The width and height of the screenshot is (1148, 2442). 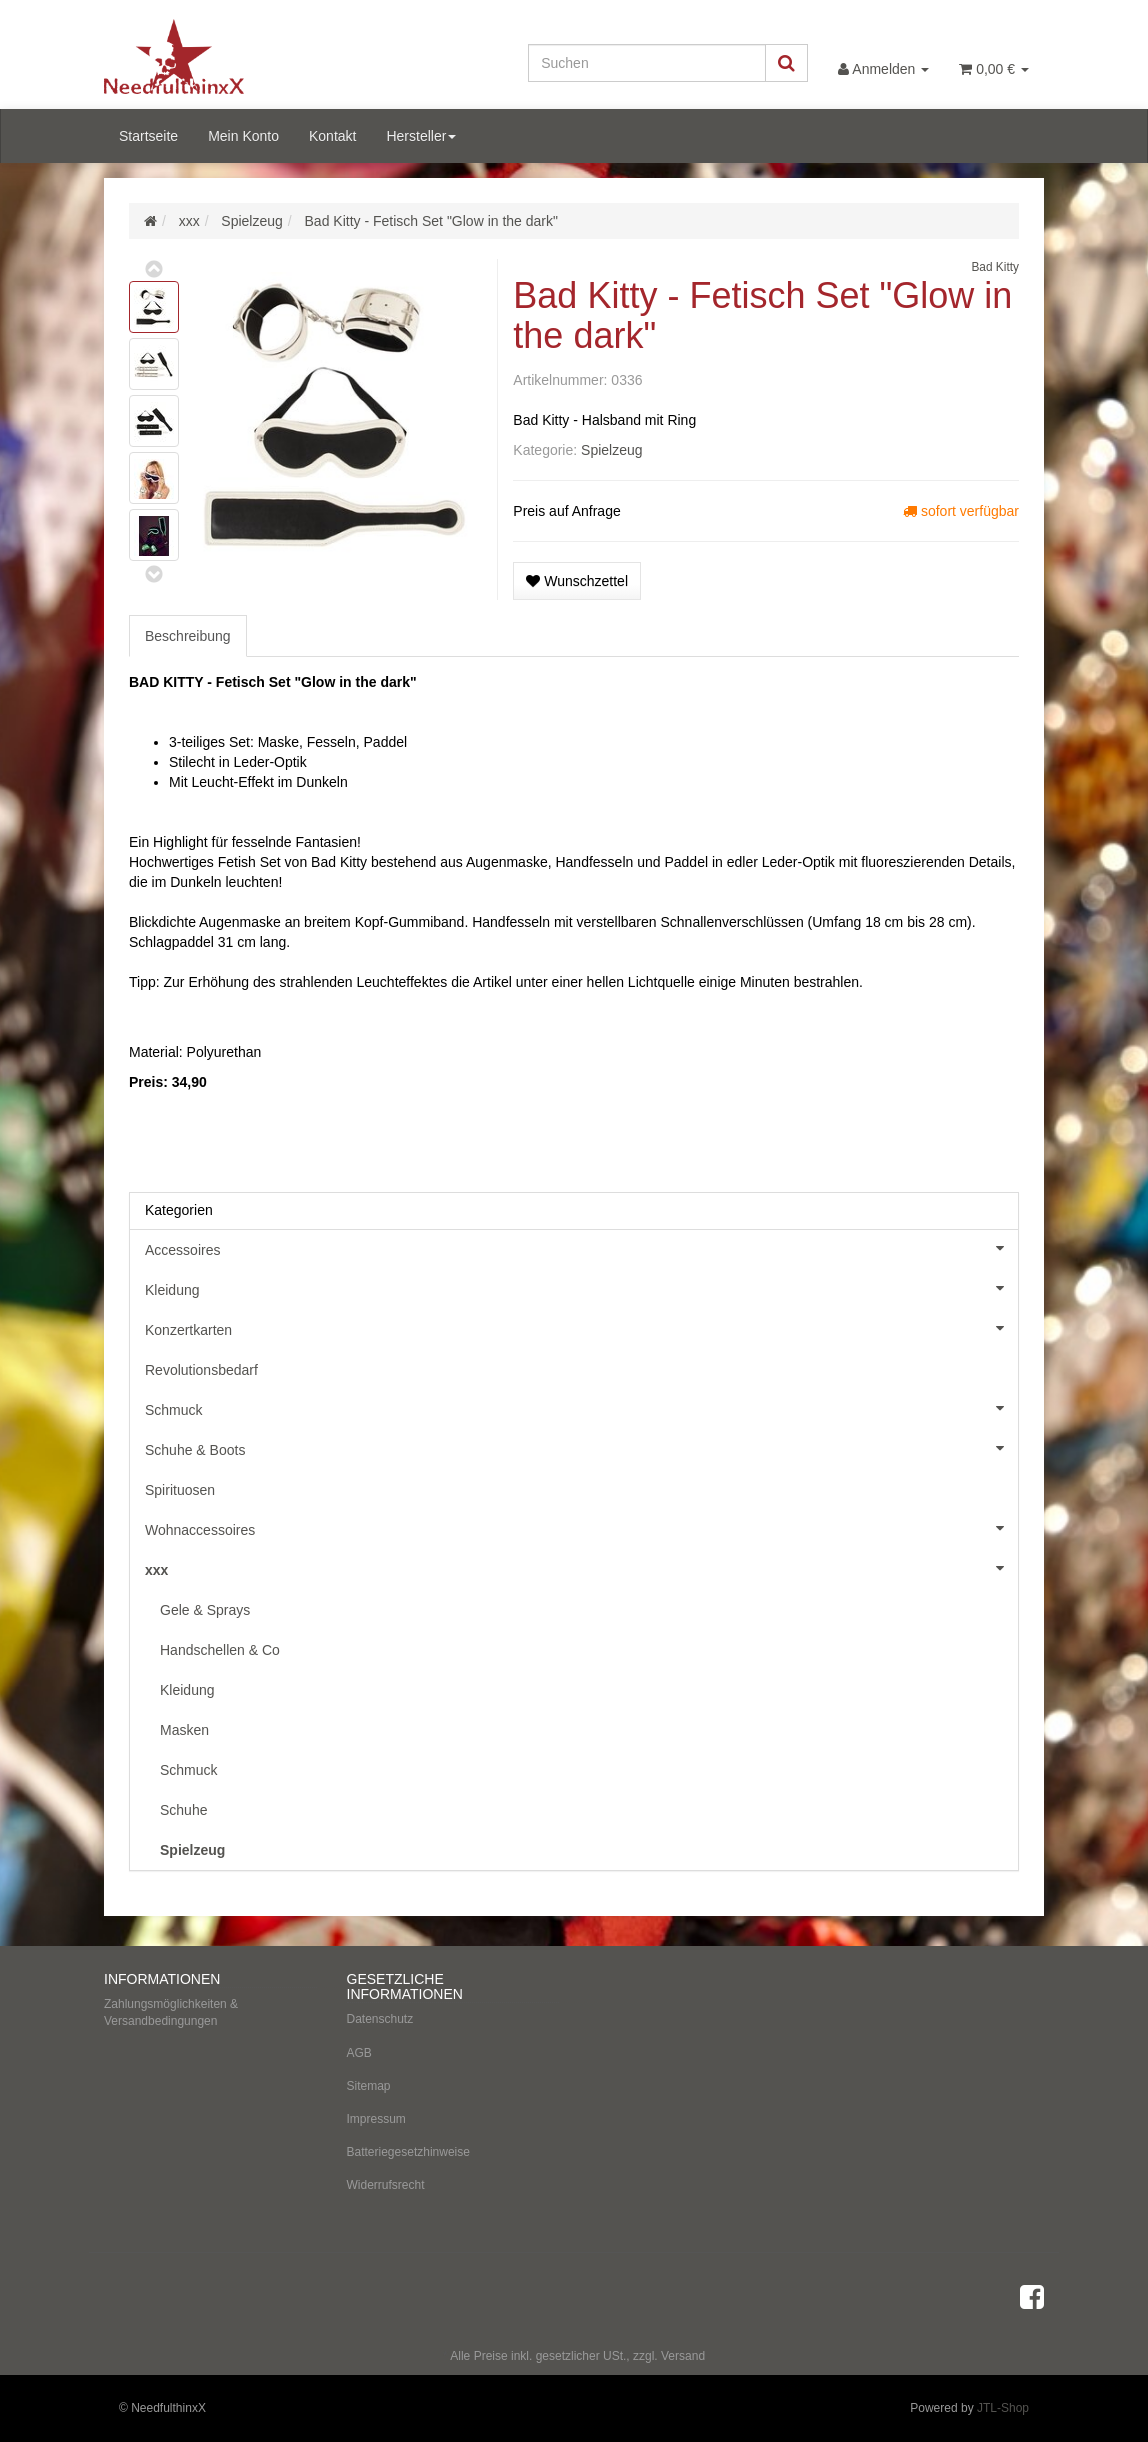 What do you see at coordinates (581, 1528) in the screenshot?
I see `Wohnaccessoires` at bounding box center [581, 1528].